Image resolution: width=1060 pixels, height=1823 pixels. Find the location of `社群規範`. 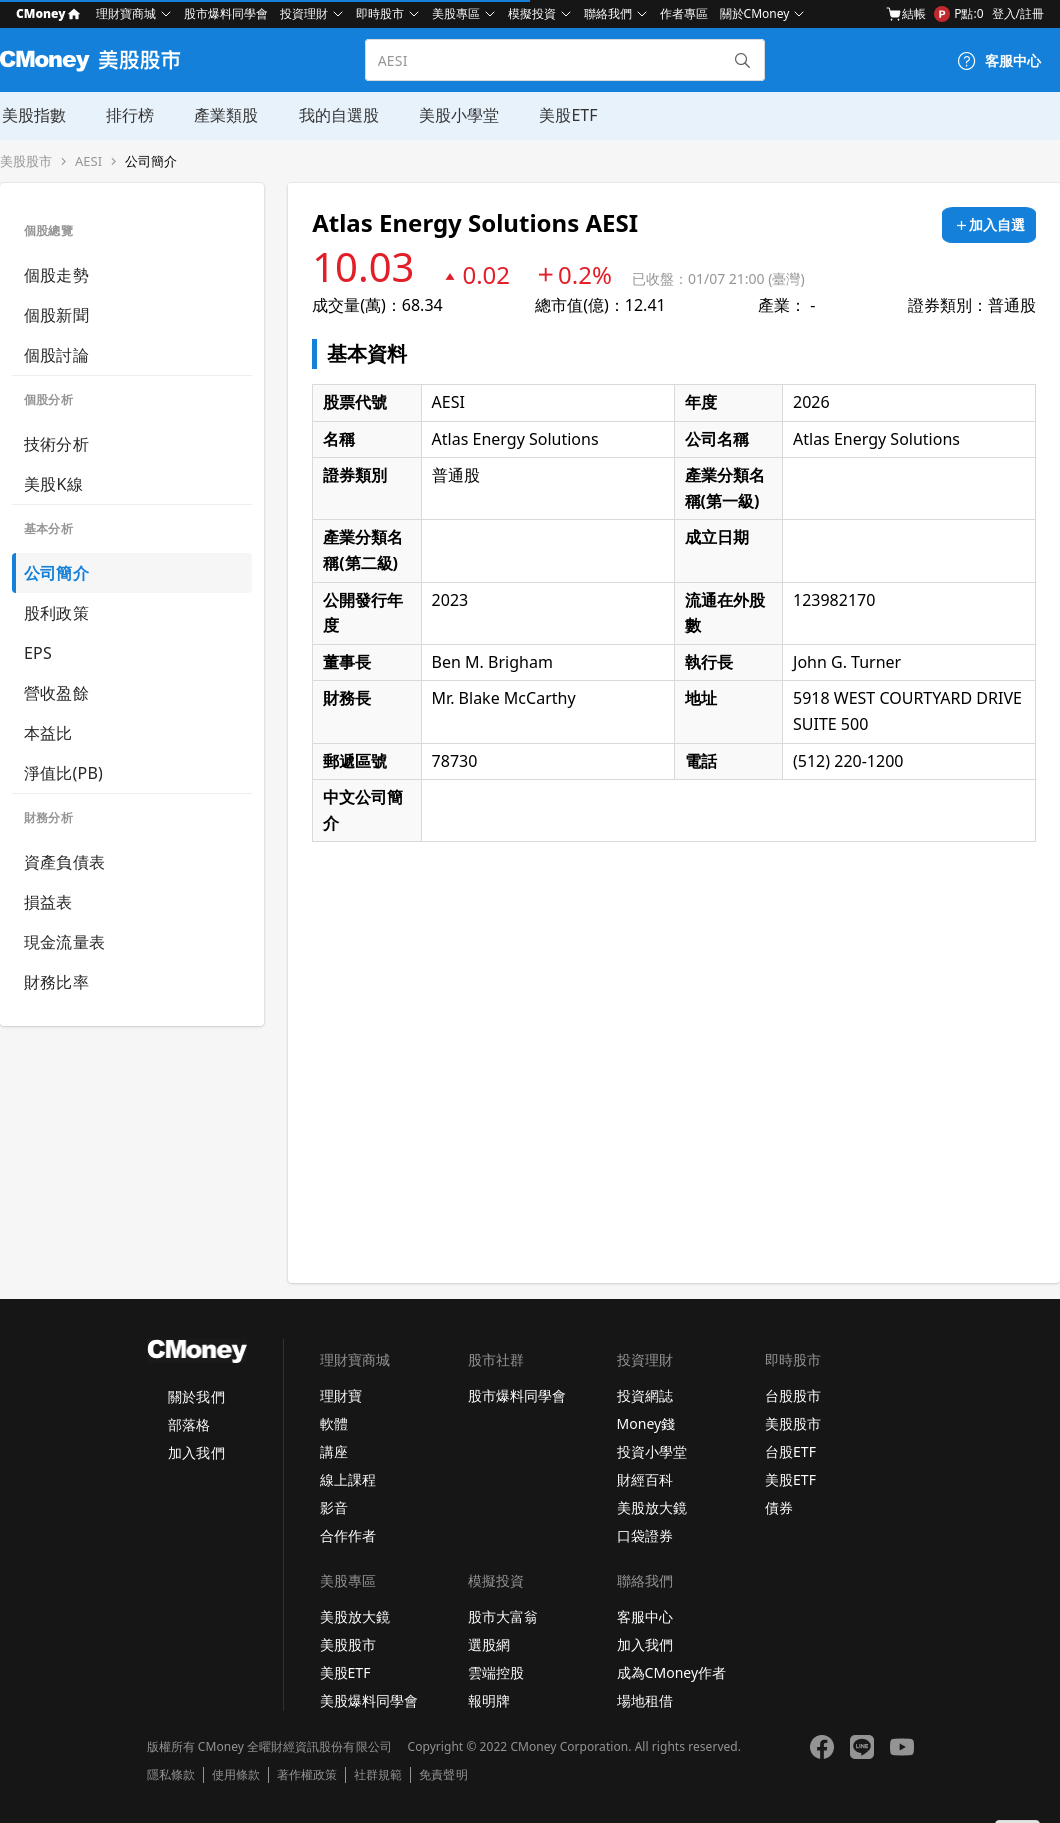

社群規範 is located at coordinates (378, 1775).